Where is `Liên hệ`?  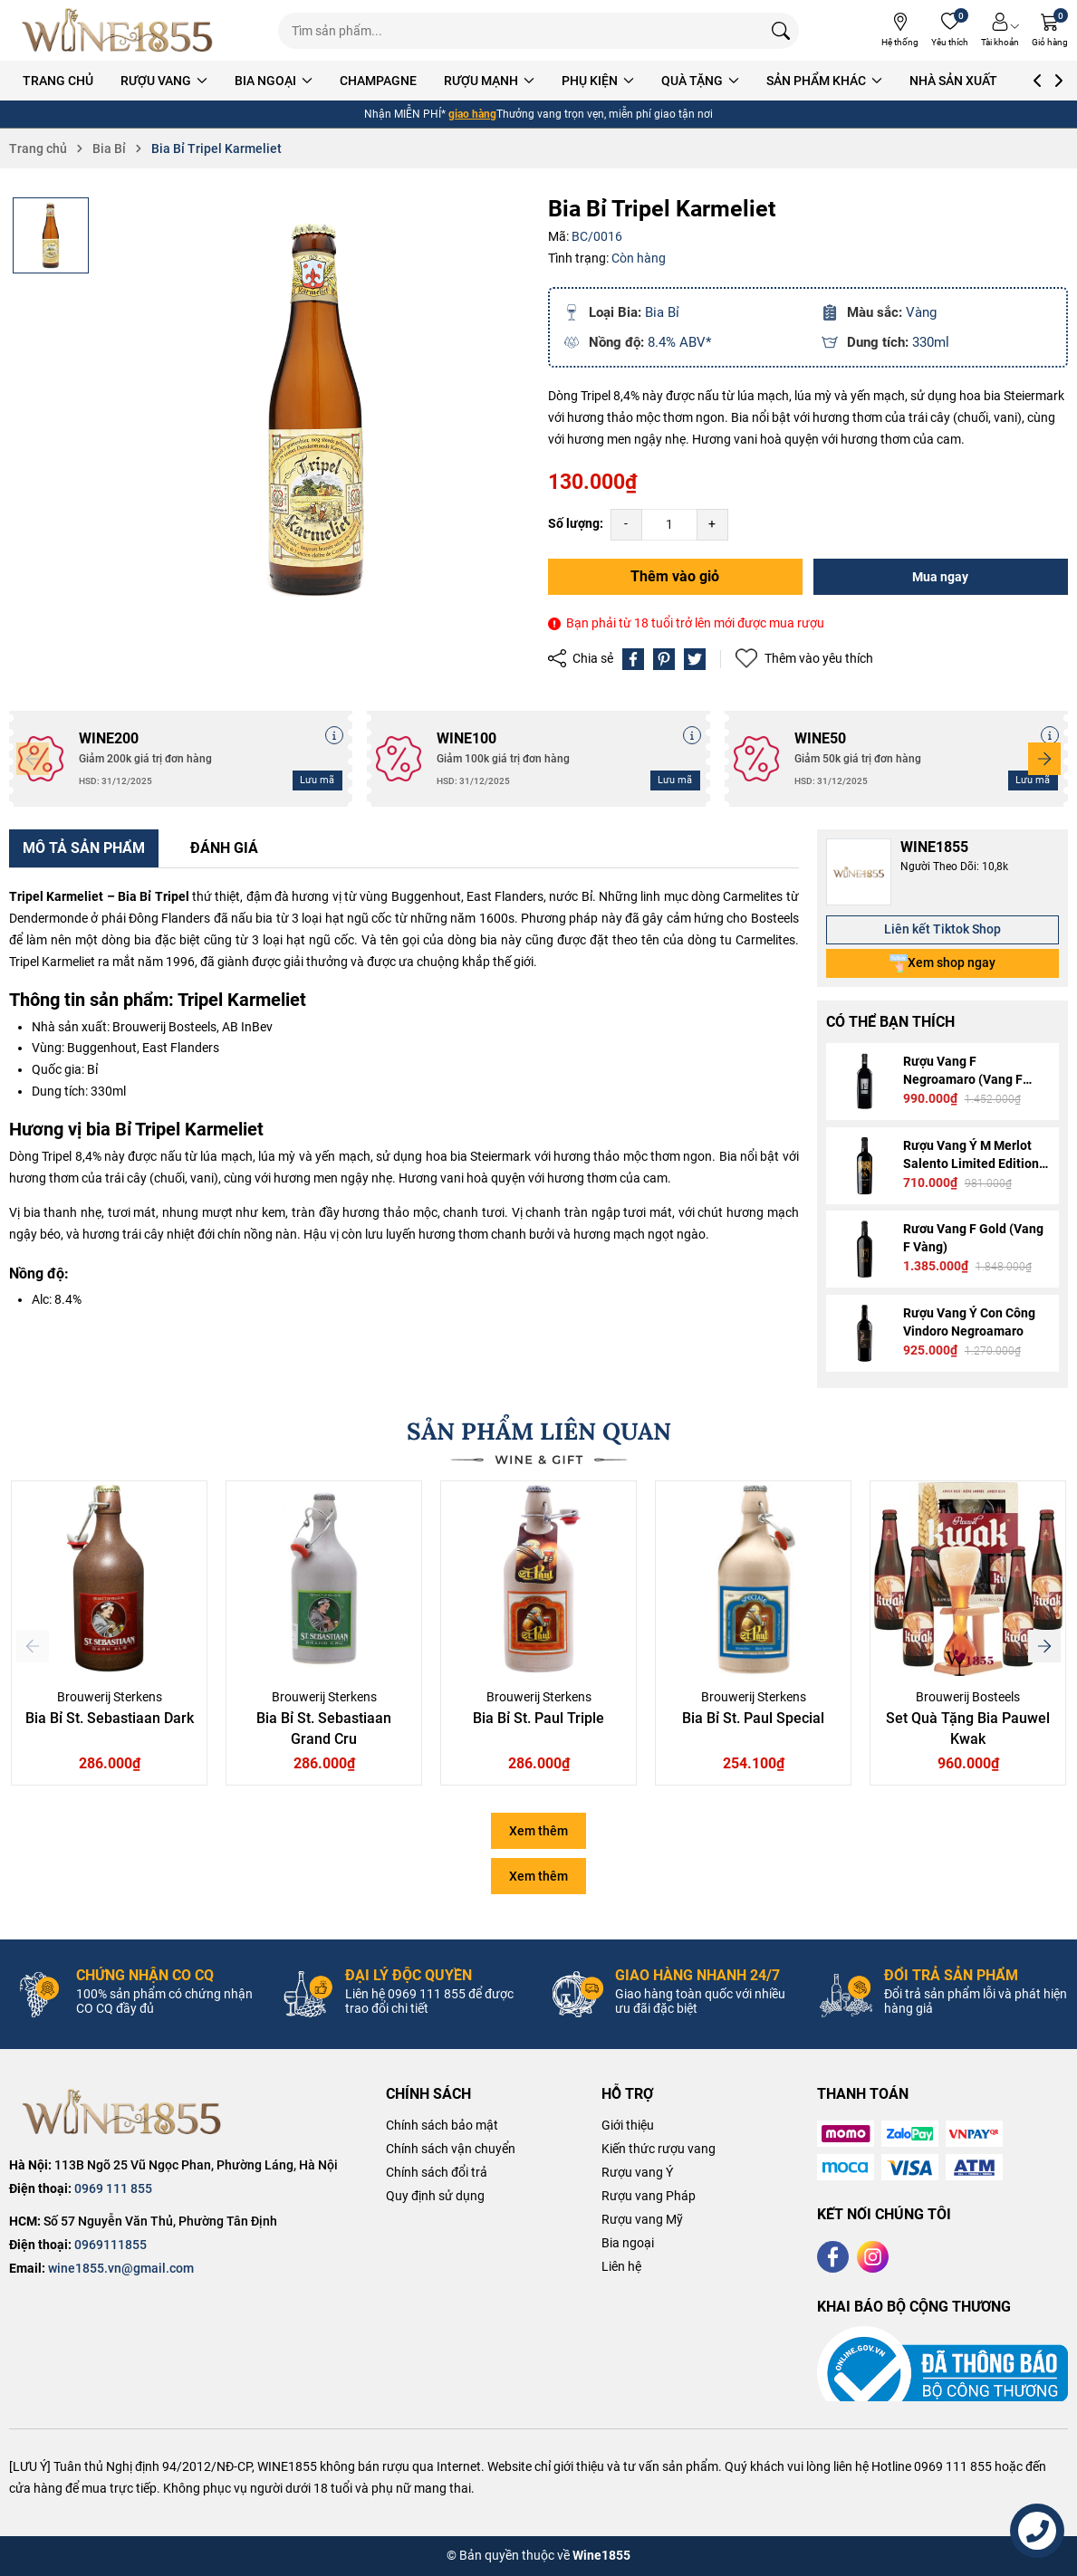 Liên hệ is located at coordinates (621, 2266).